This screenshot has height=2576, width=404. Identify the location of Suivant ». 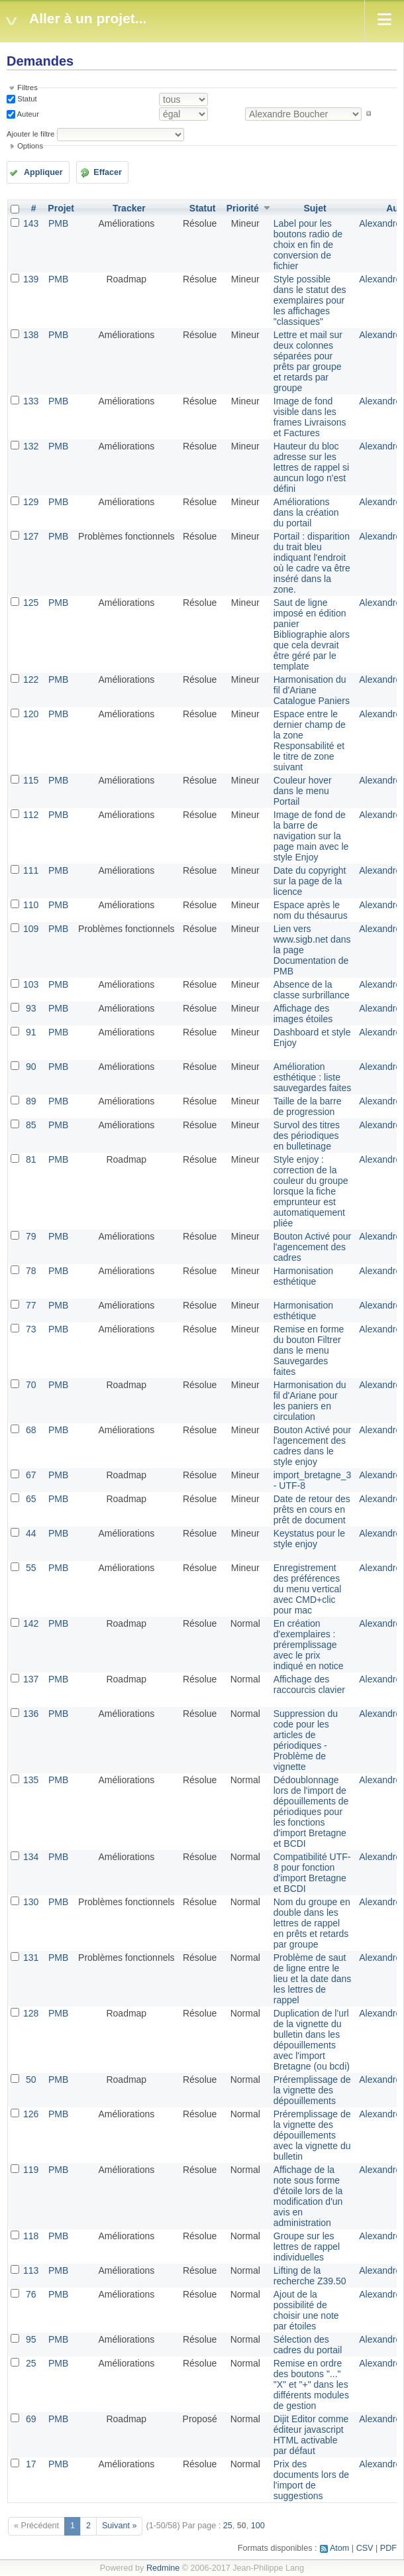
(119, 2525).